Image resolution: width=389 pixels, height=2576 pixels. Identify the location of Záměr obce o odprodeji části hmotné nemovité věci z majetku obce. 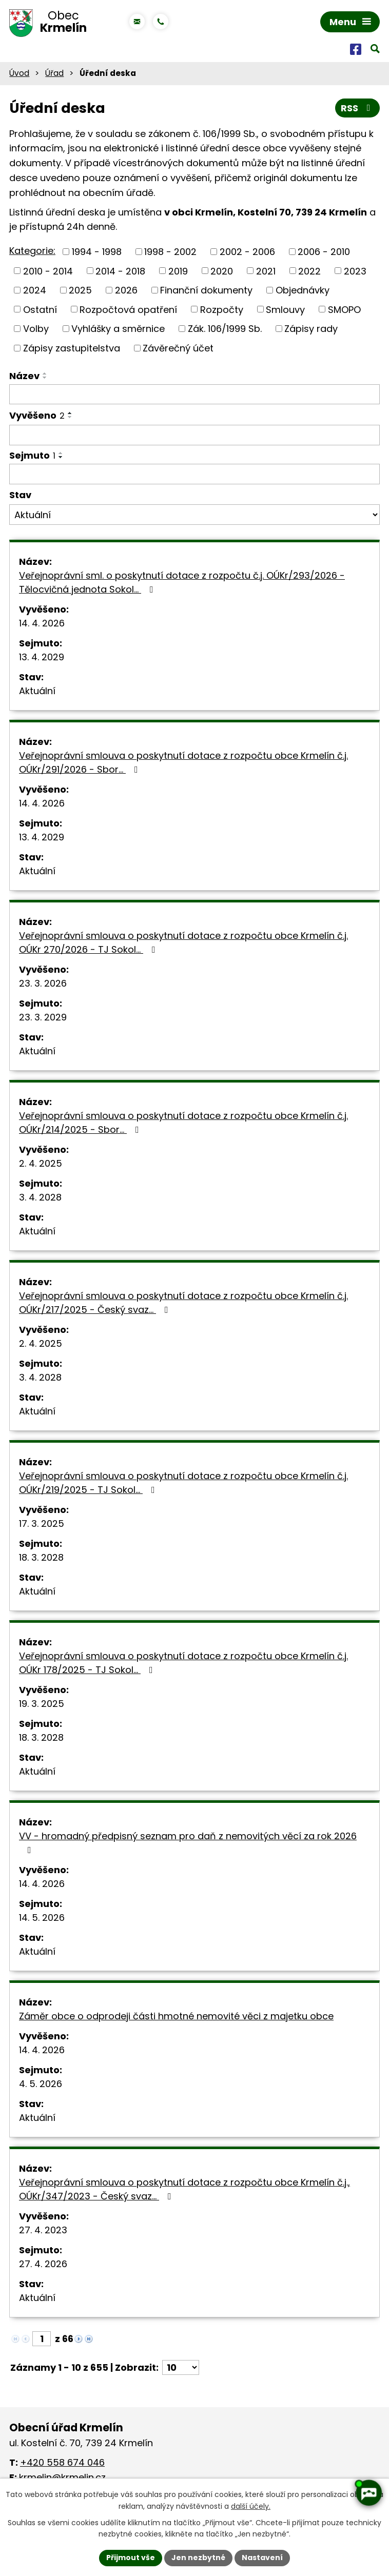
(176, 2016).